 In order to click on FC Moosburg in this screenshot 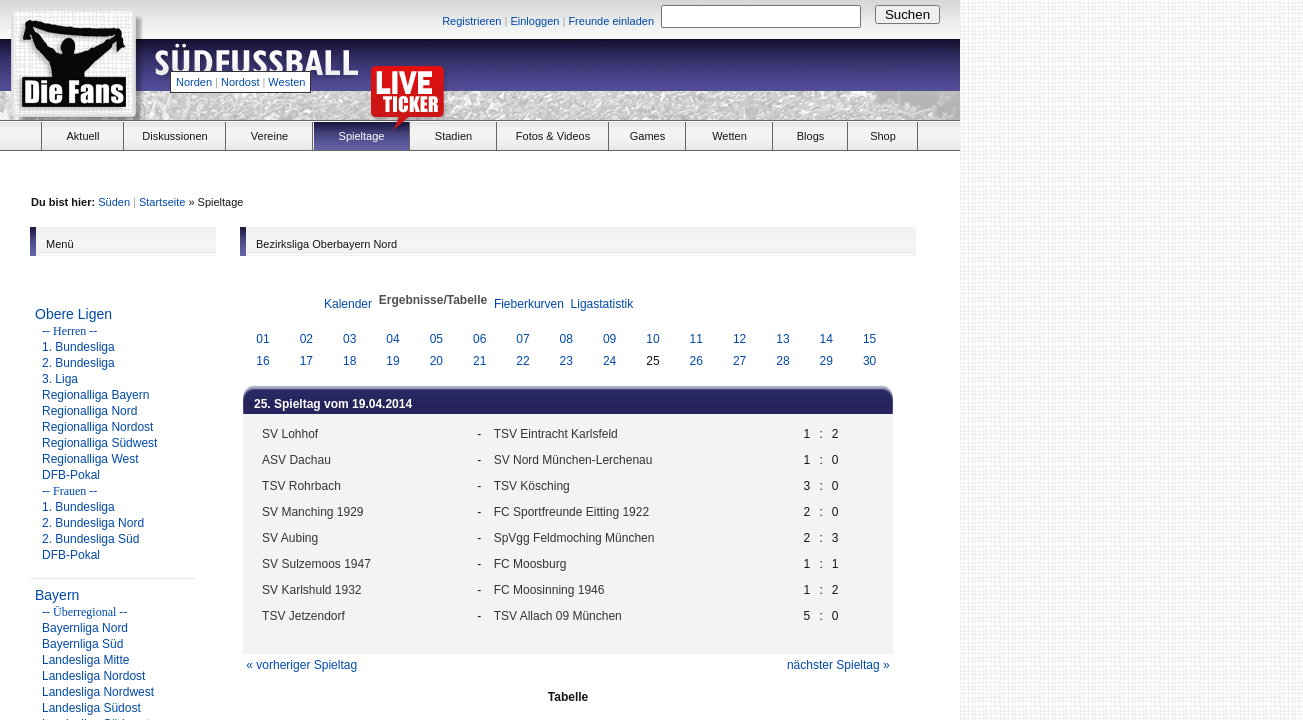, I will do `click(530, 564)`.